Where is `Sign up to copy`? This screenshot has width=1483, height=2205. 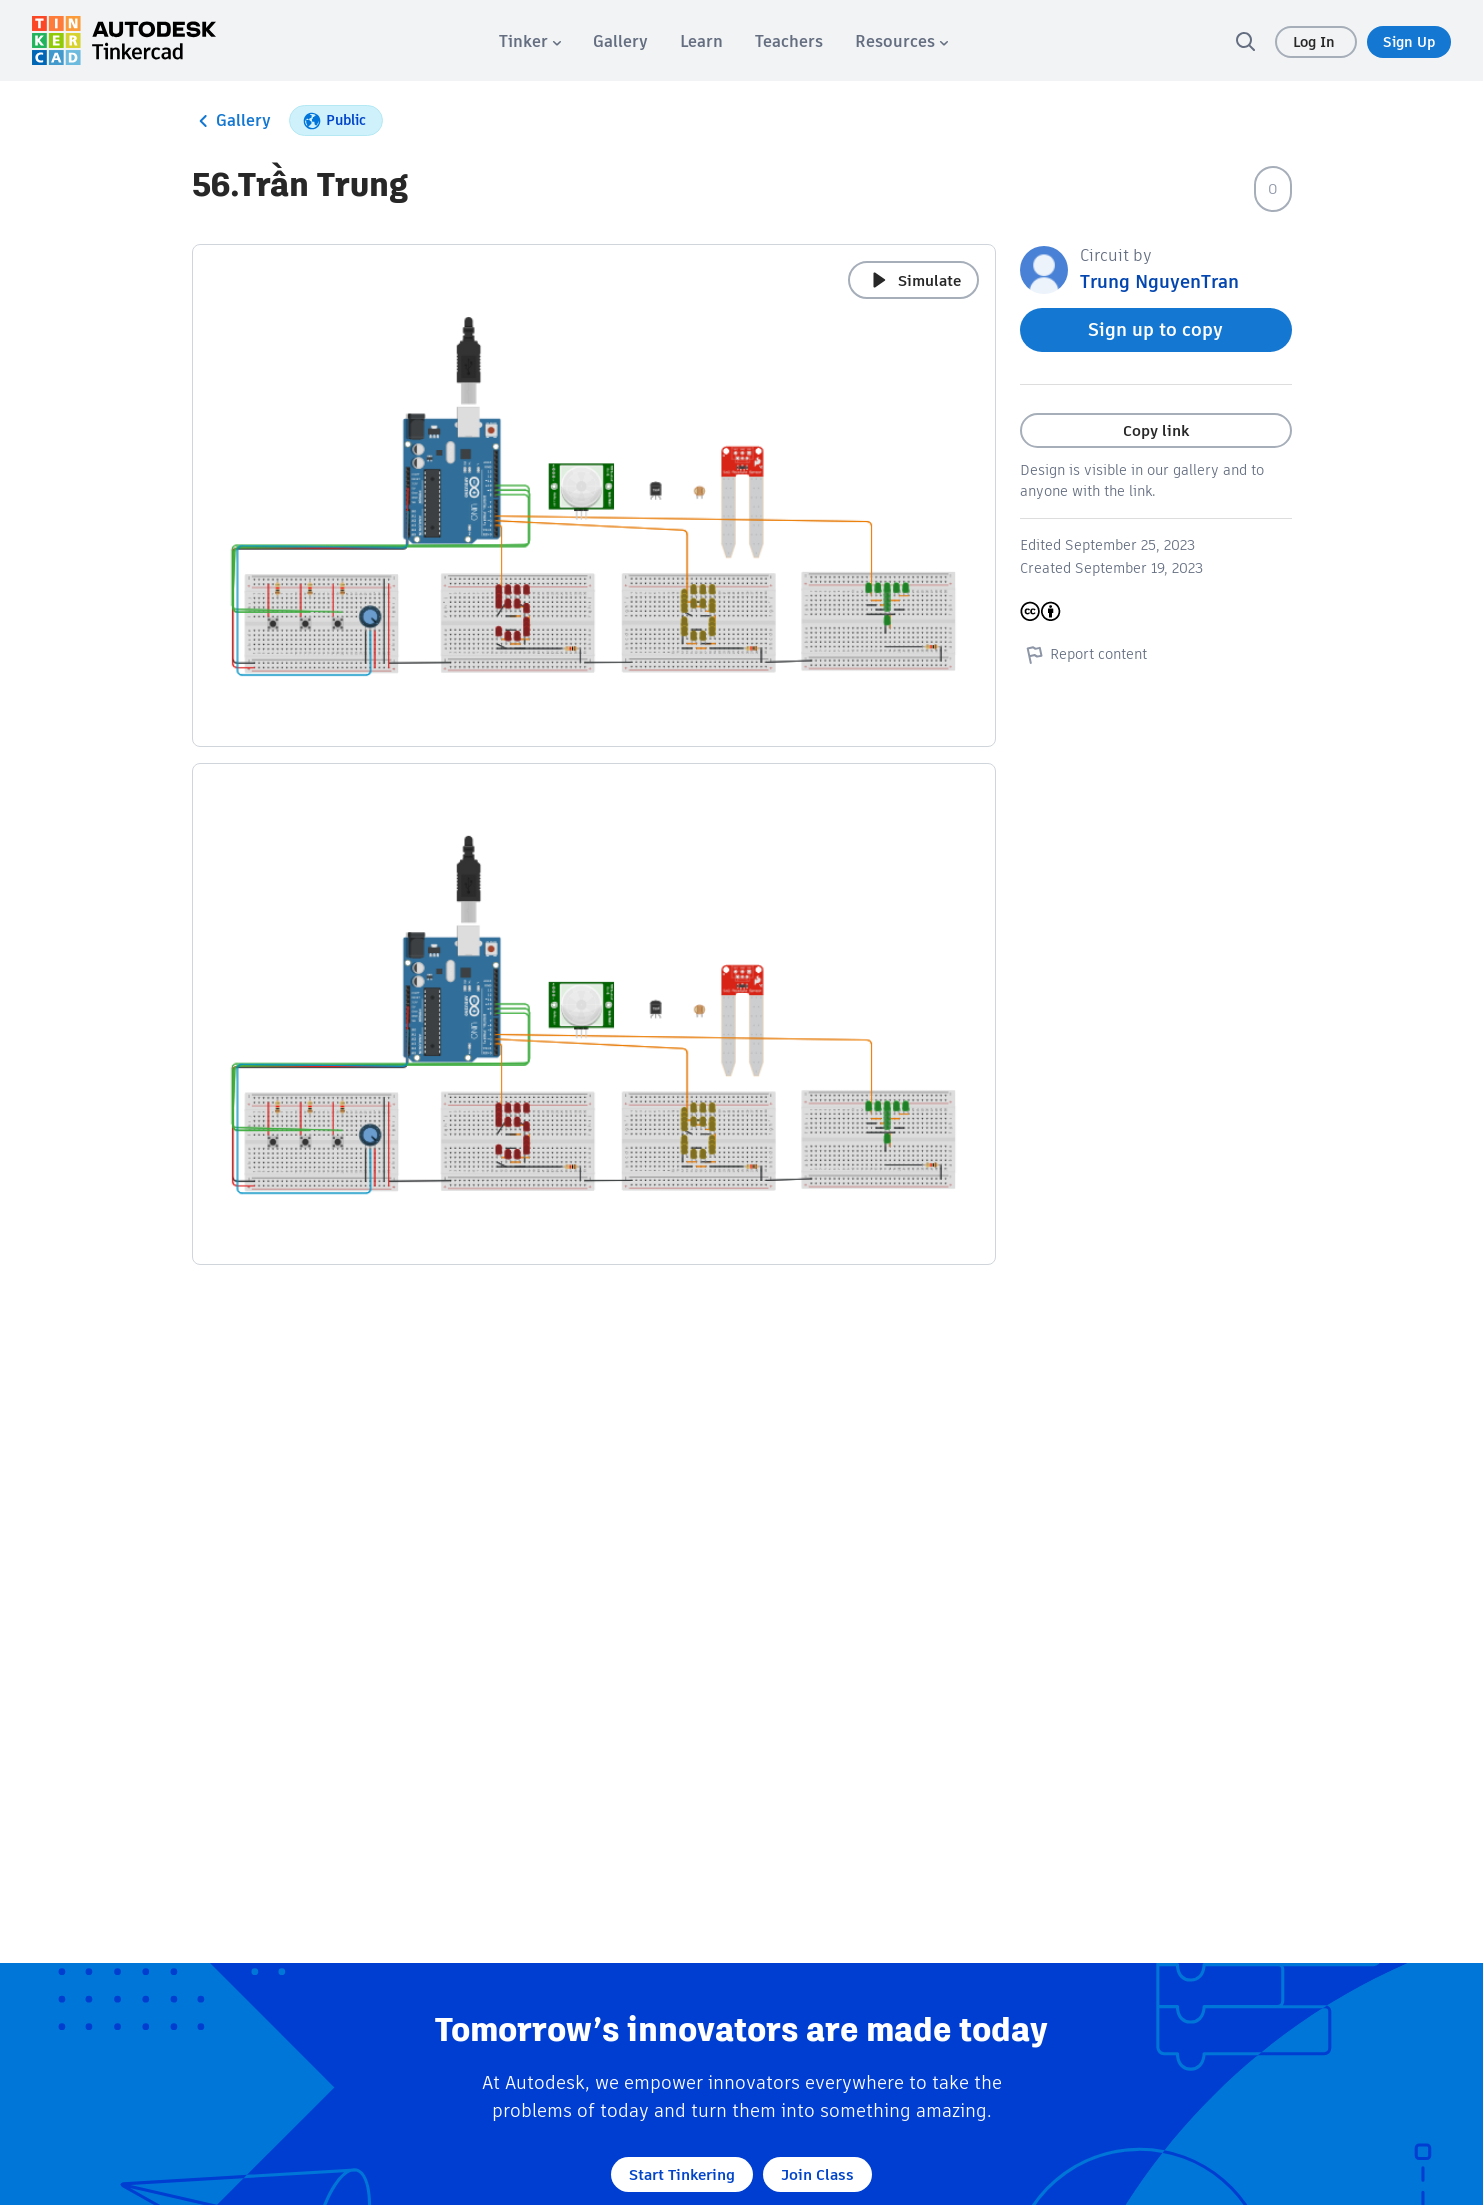 Sign up to copy is located at coordinates (1155, 329).